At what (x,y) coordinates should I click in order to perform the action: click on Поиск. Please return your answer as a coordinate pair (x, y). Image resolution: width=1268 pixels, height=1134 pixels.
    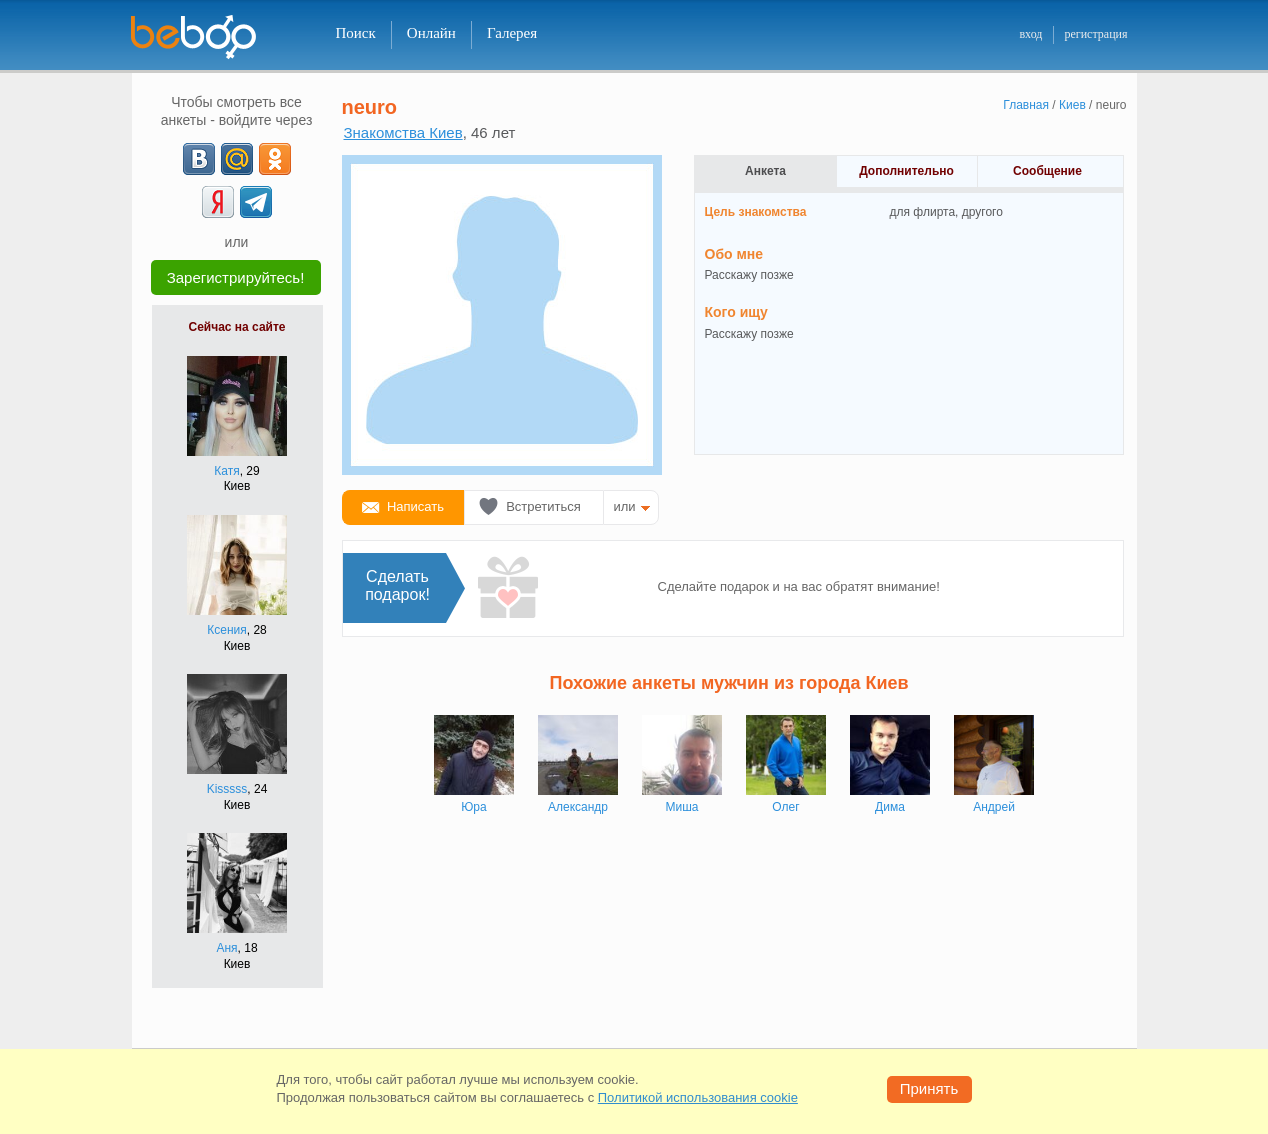
    Looking at the image, I should click on (356, 33).